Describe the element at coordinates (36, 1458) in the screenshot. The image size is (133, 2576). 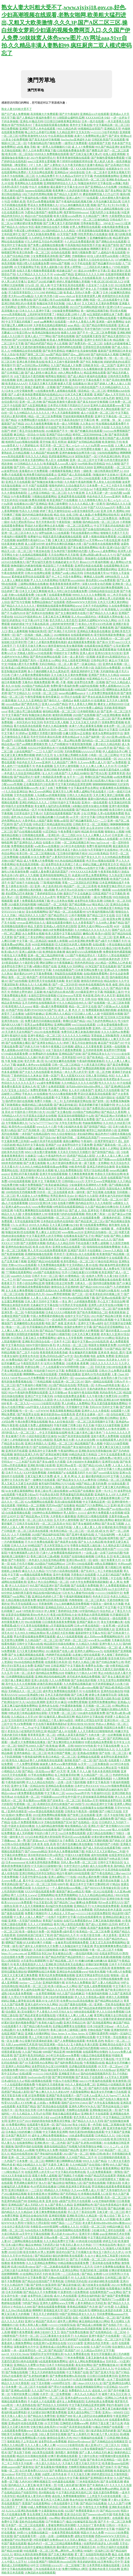
I see `国产人成无码视频在线app` at that location.